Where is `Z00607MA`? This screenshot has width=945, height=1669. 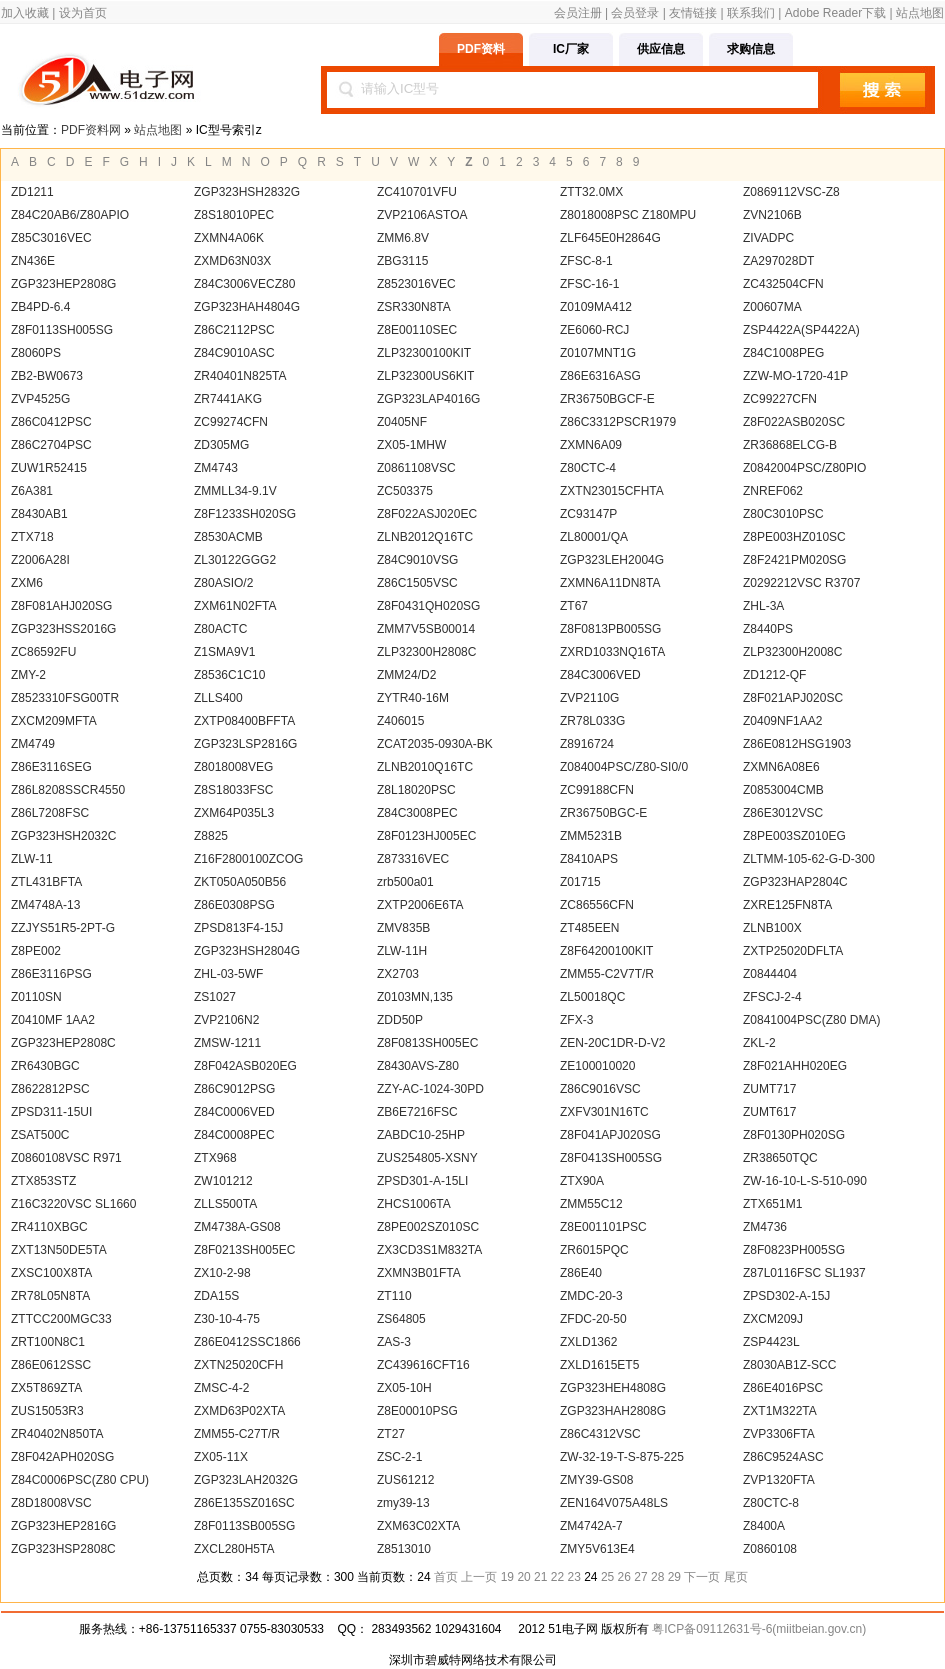 Z00607MA is located at coordinates (772, 307).